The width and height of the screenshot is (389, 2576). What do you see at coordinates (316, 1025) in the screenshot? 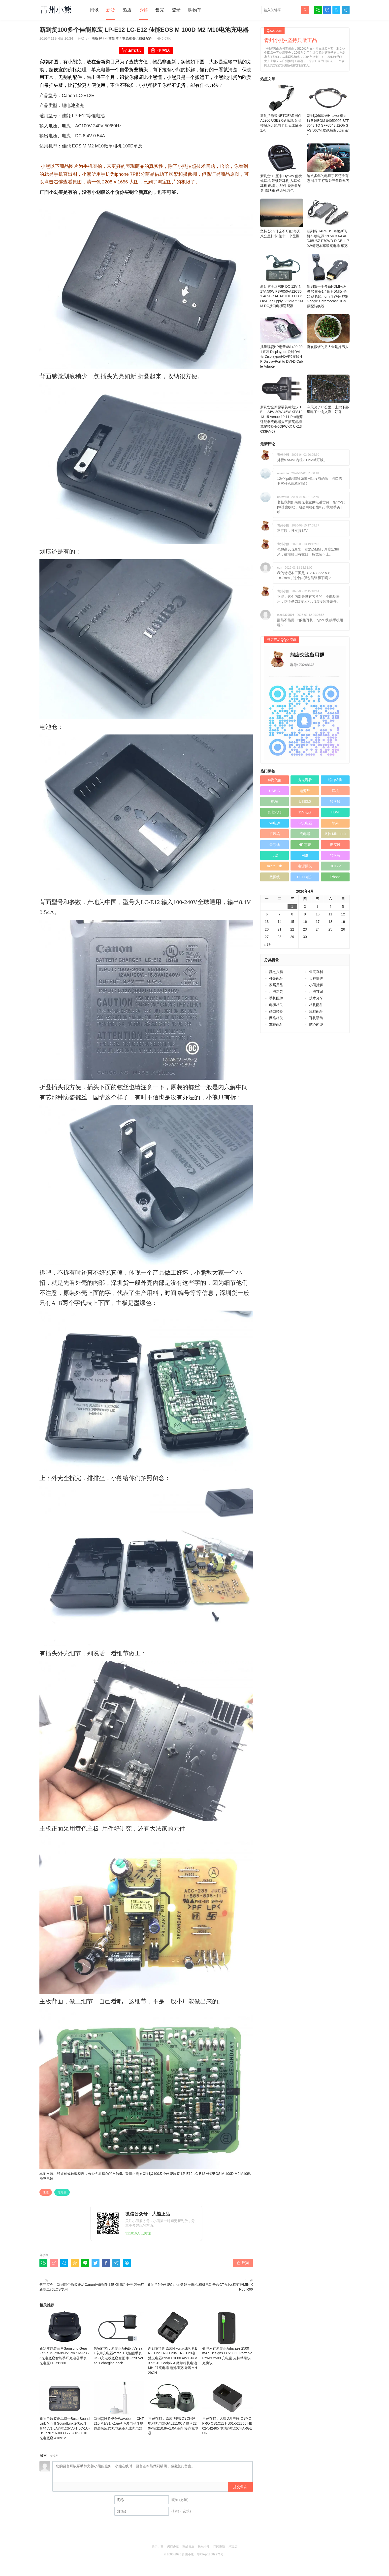
I see `随心闲谈` at bounding box center [316, 1025].